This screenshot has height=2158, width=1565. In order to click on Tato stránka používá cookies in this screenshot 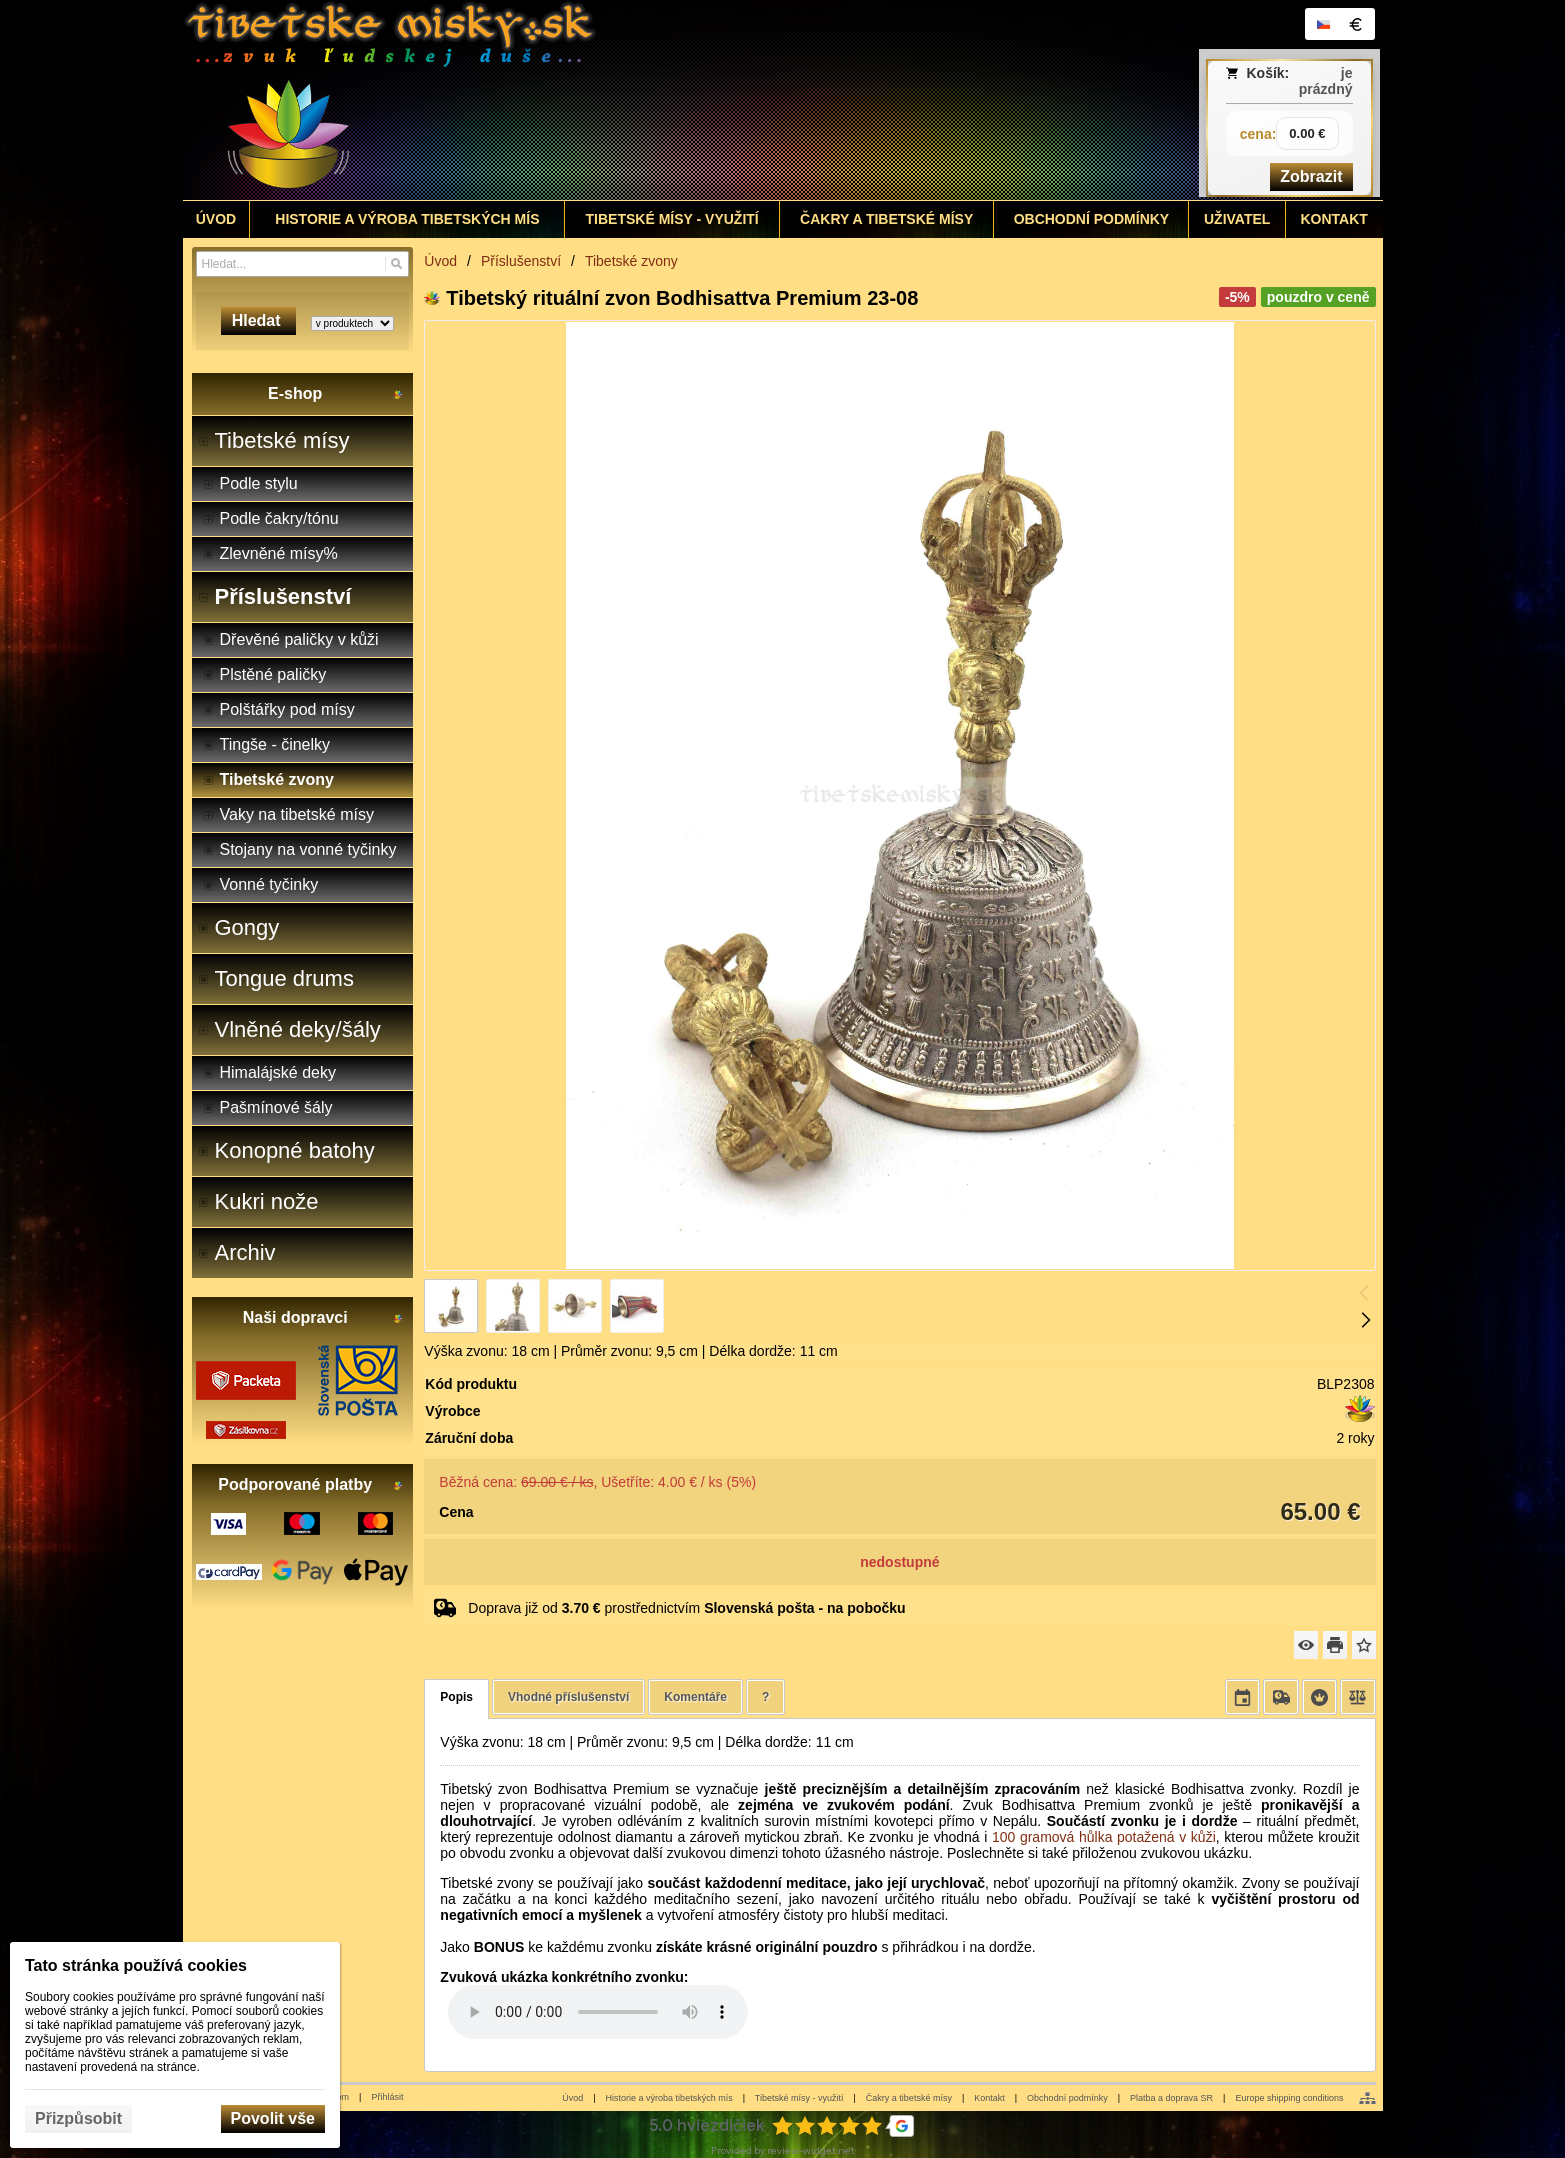, I will do `click(136, 1965)`.